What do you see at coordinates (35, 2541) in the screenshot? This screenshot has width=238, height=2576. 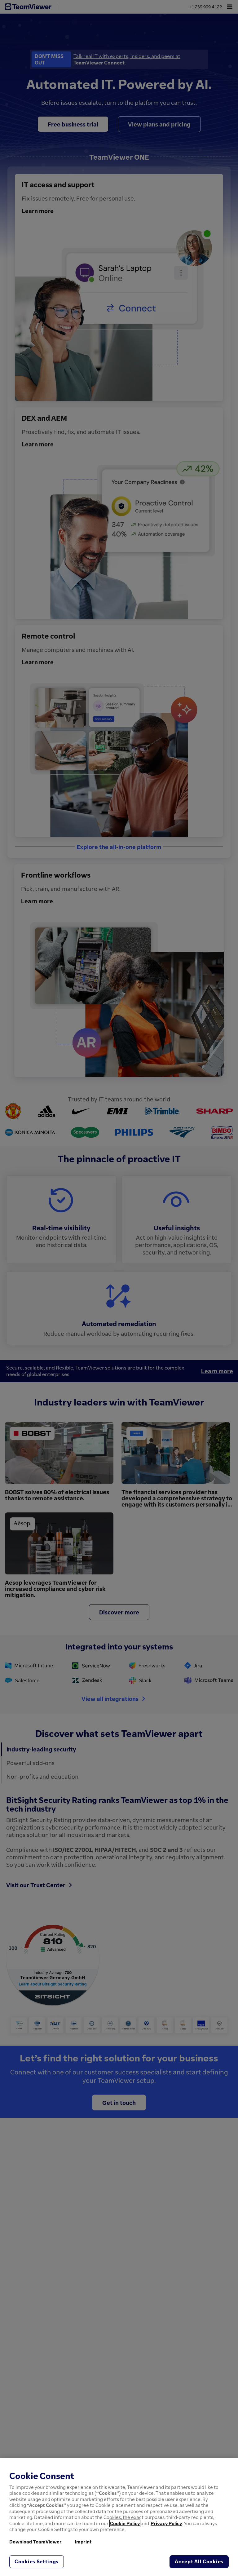 I see `Download TeamViewer` at bounding box center [35, 2541].